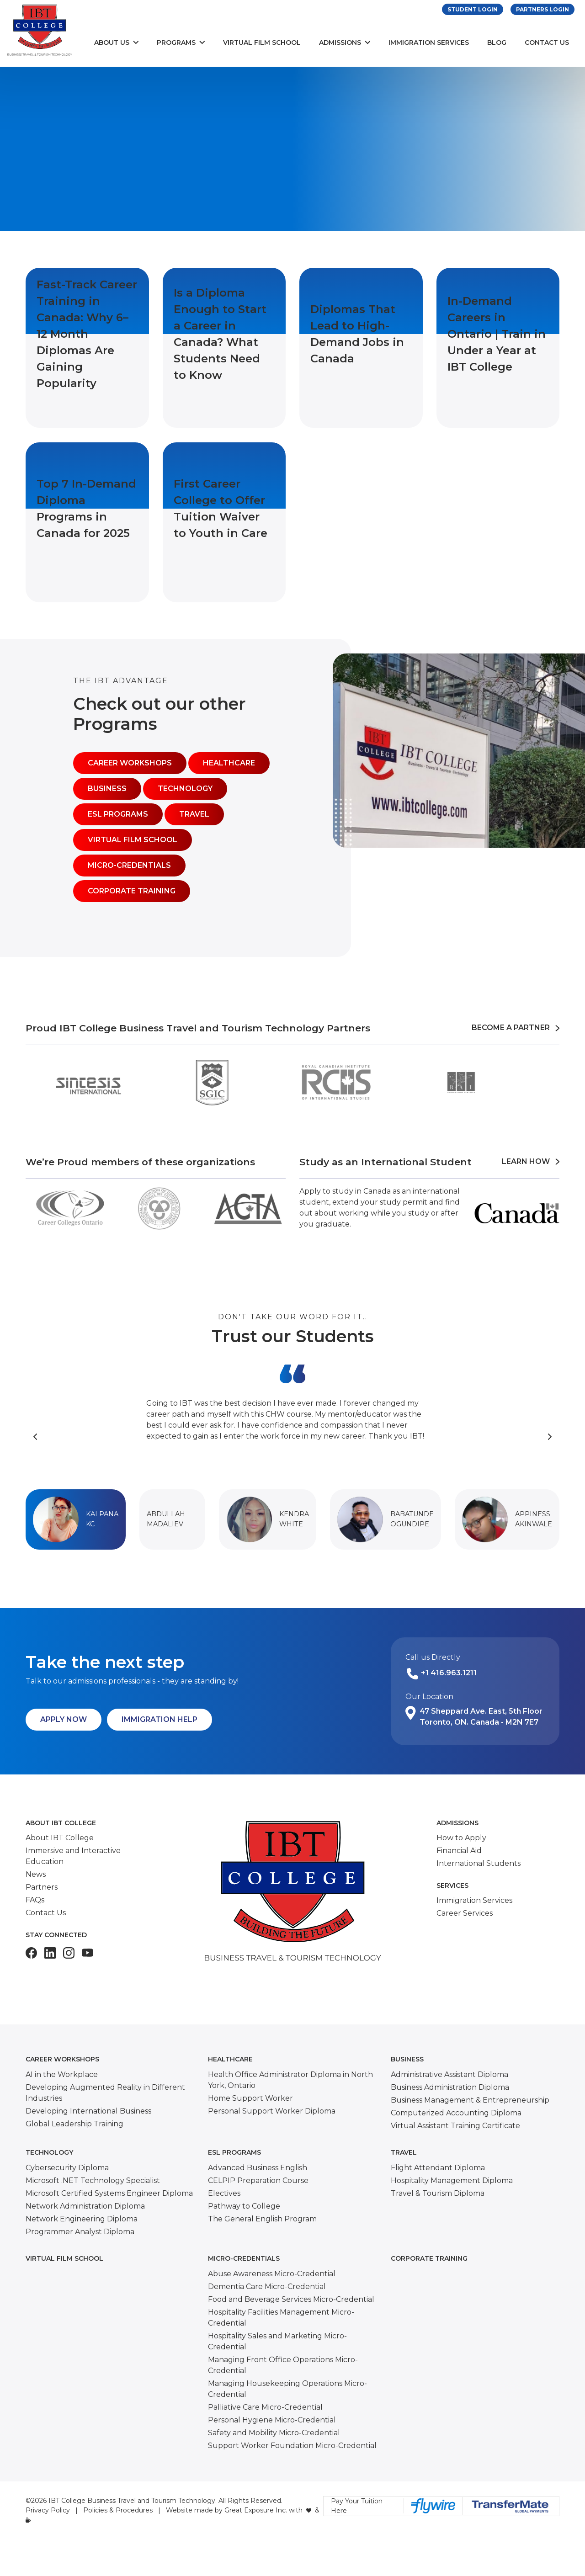 The width and height of the screenshot is (585, 2576). I want to click on In-Demand Careers in Ontario | Train in Under a Year at IBT College, so click(496, 333).